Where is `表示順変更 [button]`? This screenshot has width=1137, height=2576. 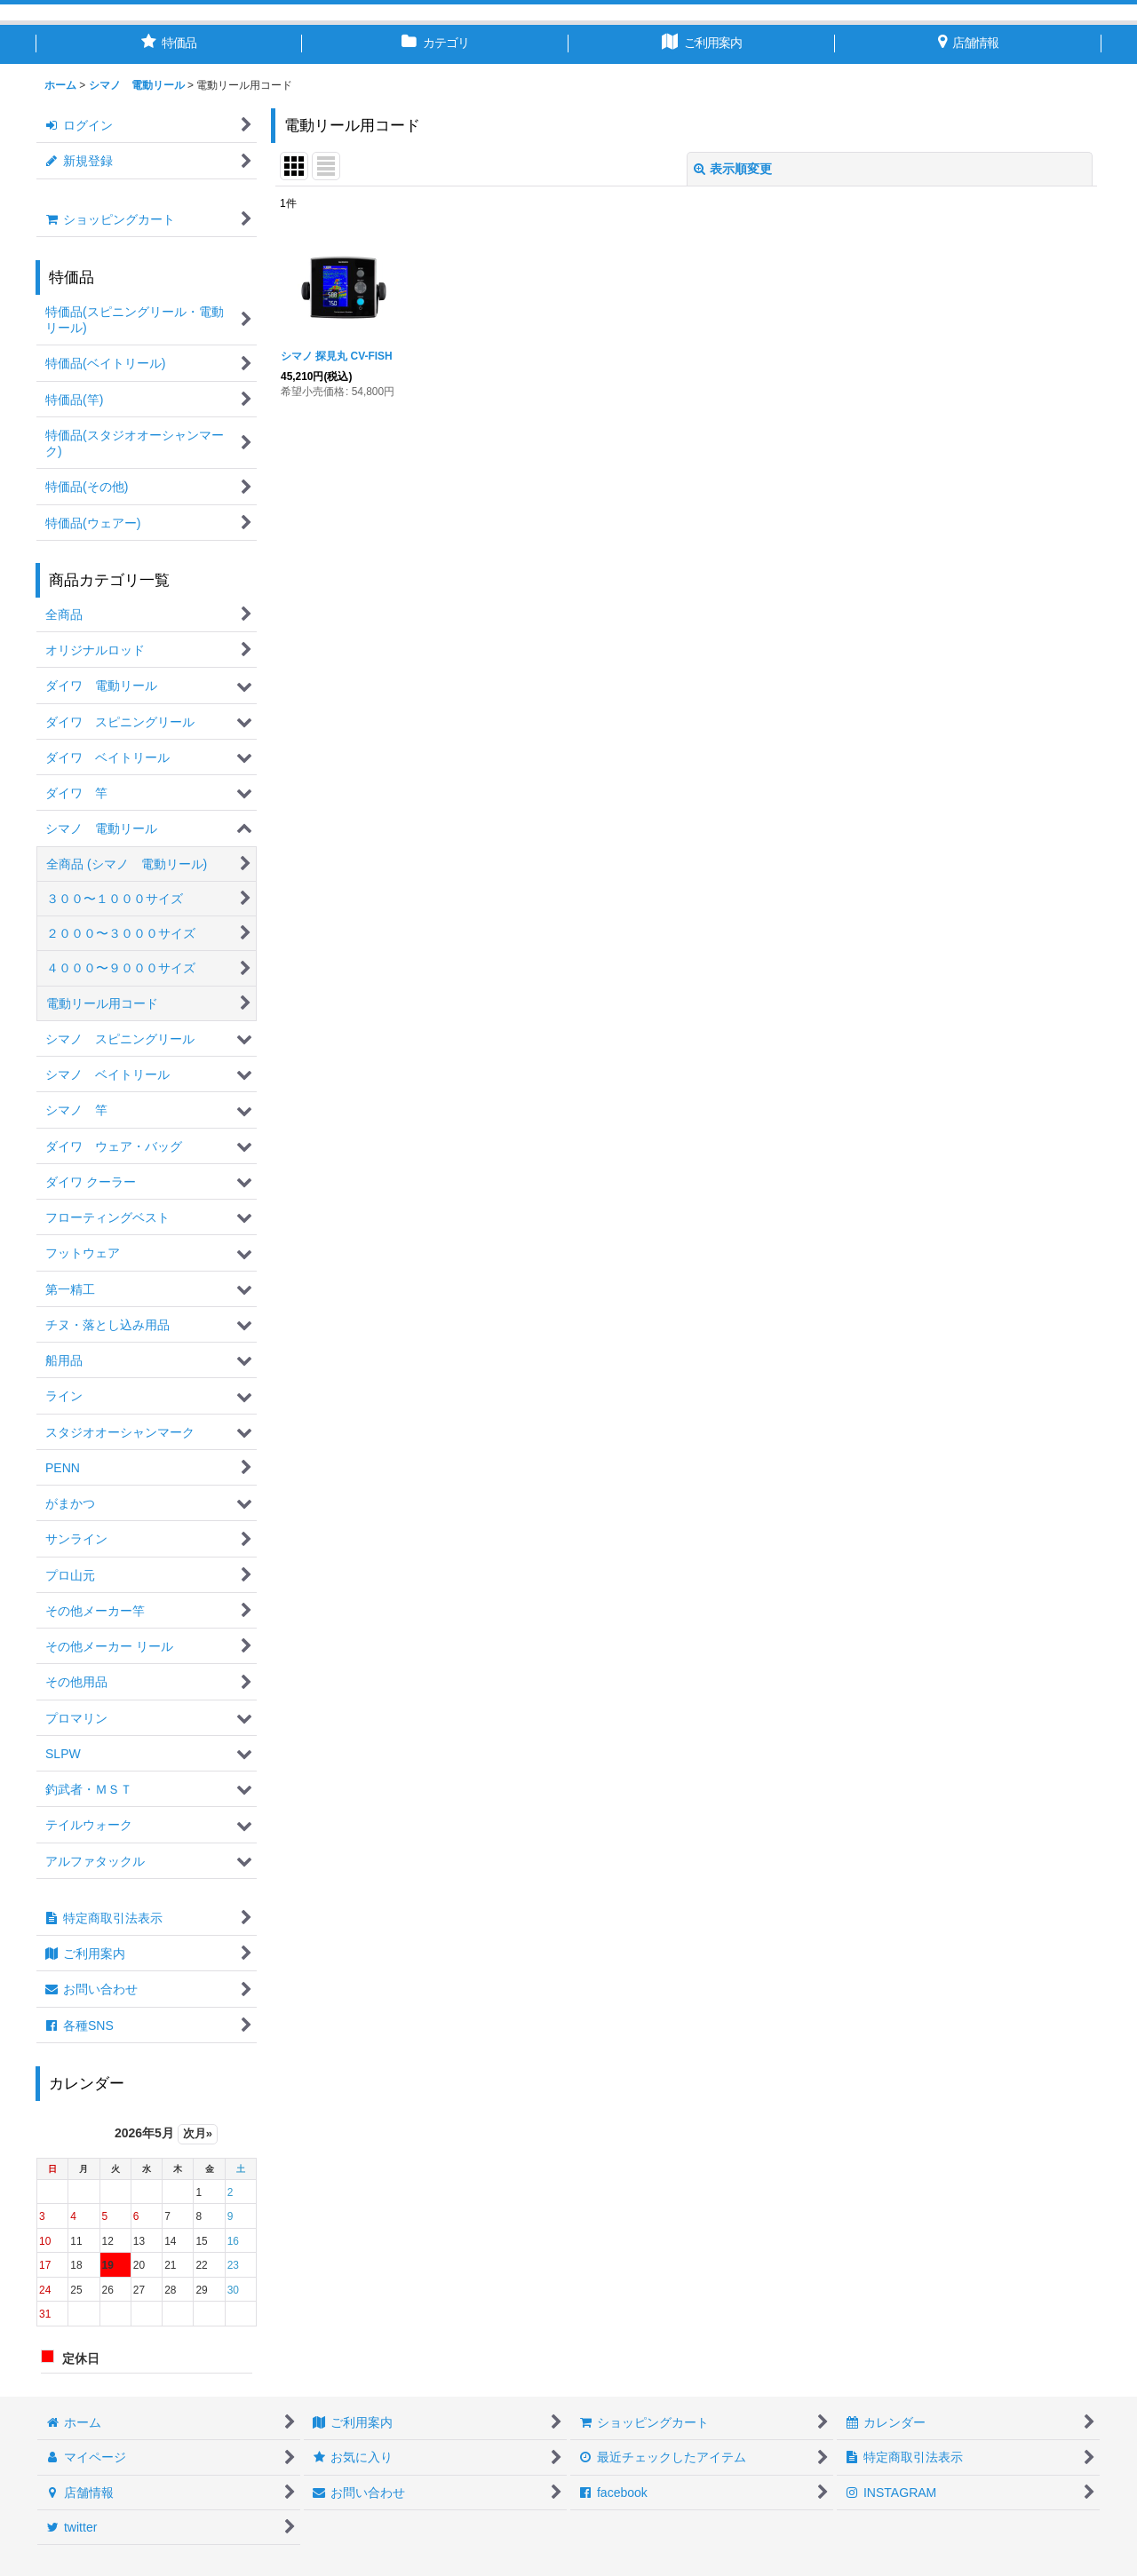
表示順変更 [button] is located at coordinates (733, 169).